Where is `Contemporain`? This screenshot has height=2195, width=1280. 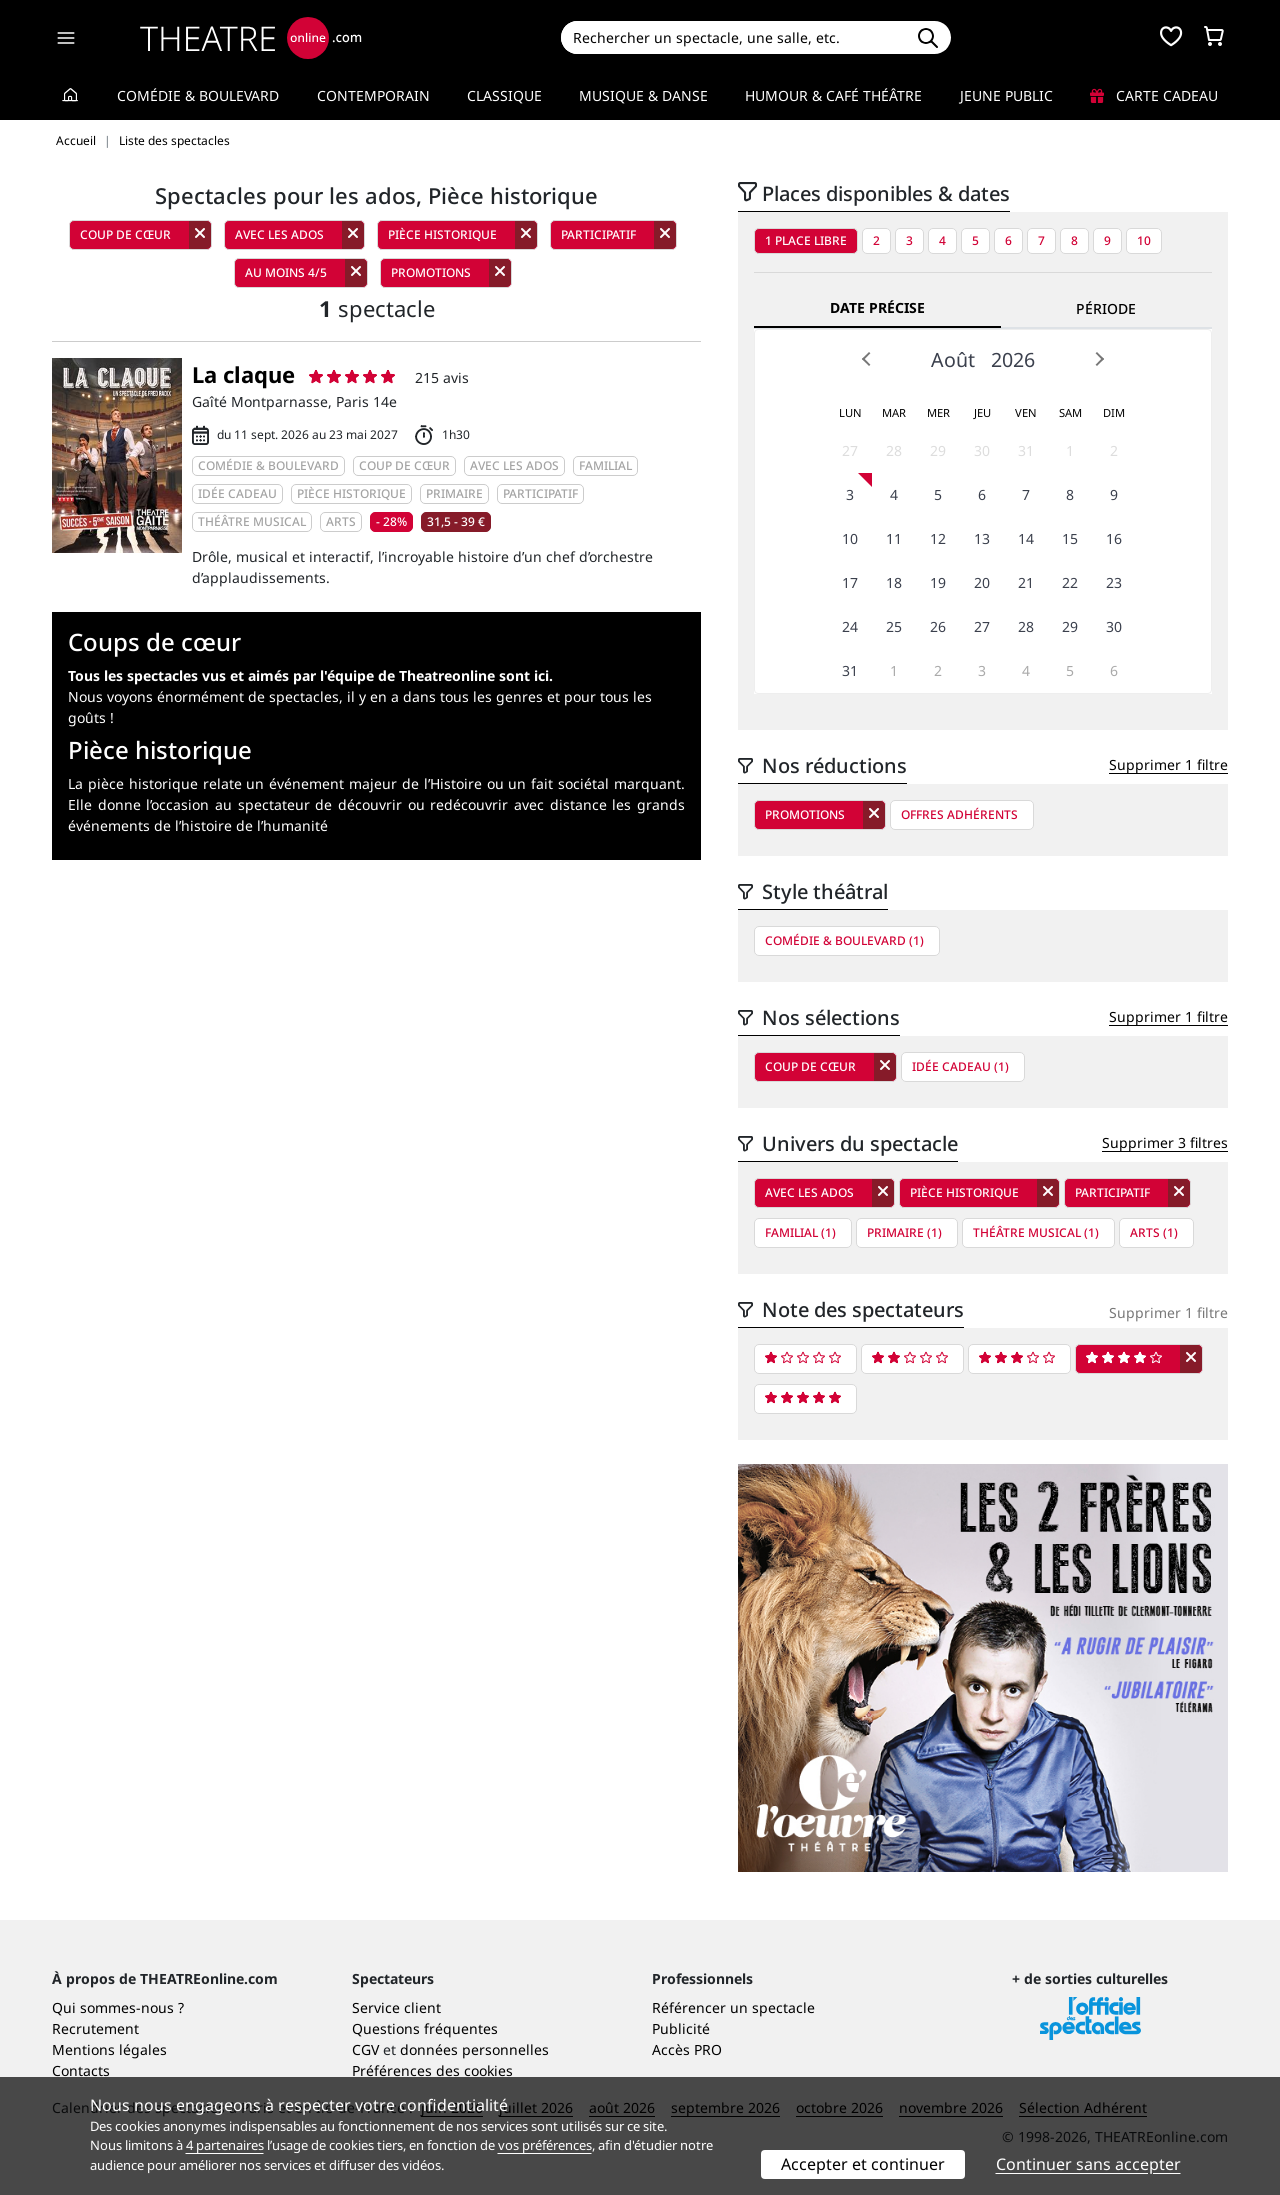 Contemporain is located at coordinates (373, 95).